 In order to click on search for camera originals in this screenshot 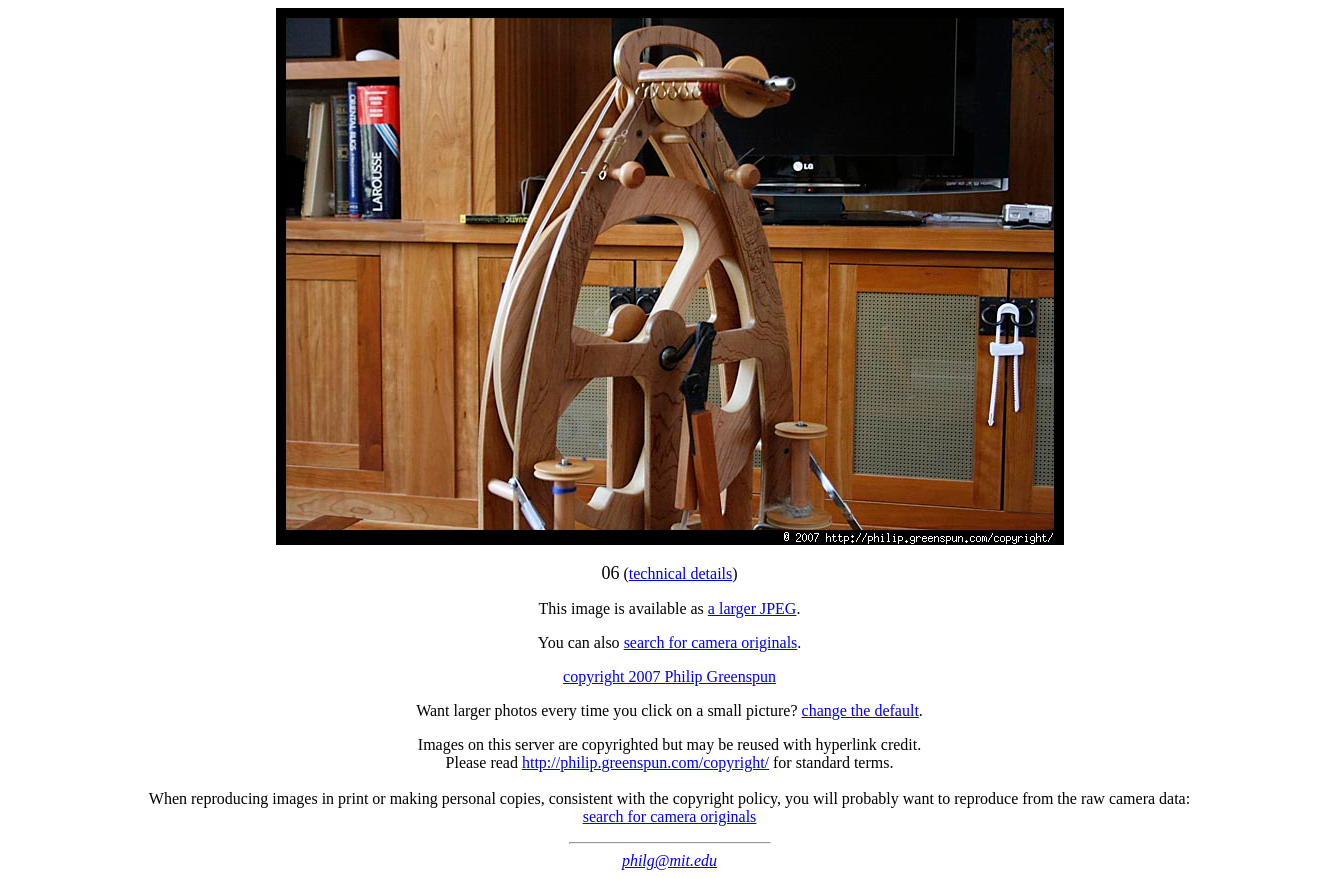, I will do `click(711, 642)`.